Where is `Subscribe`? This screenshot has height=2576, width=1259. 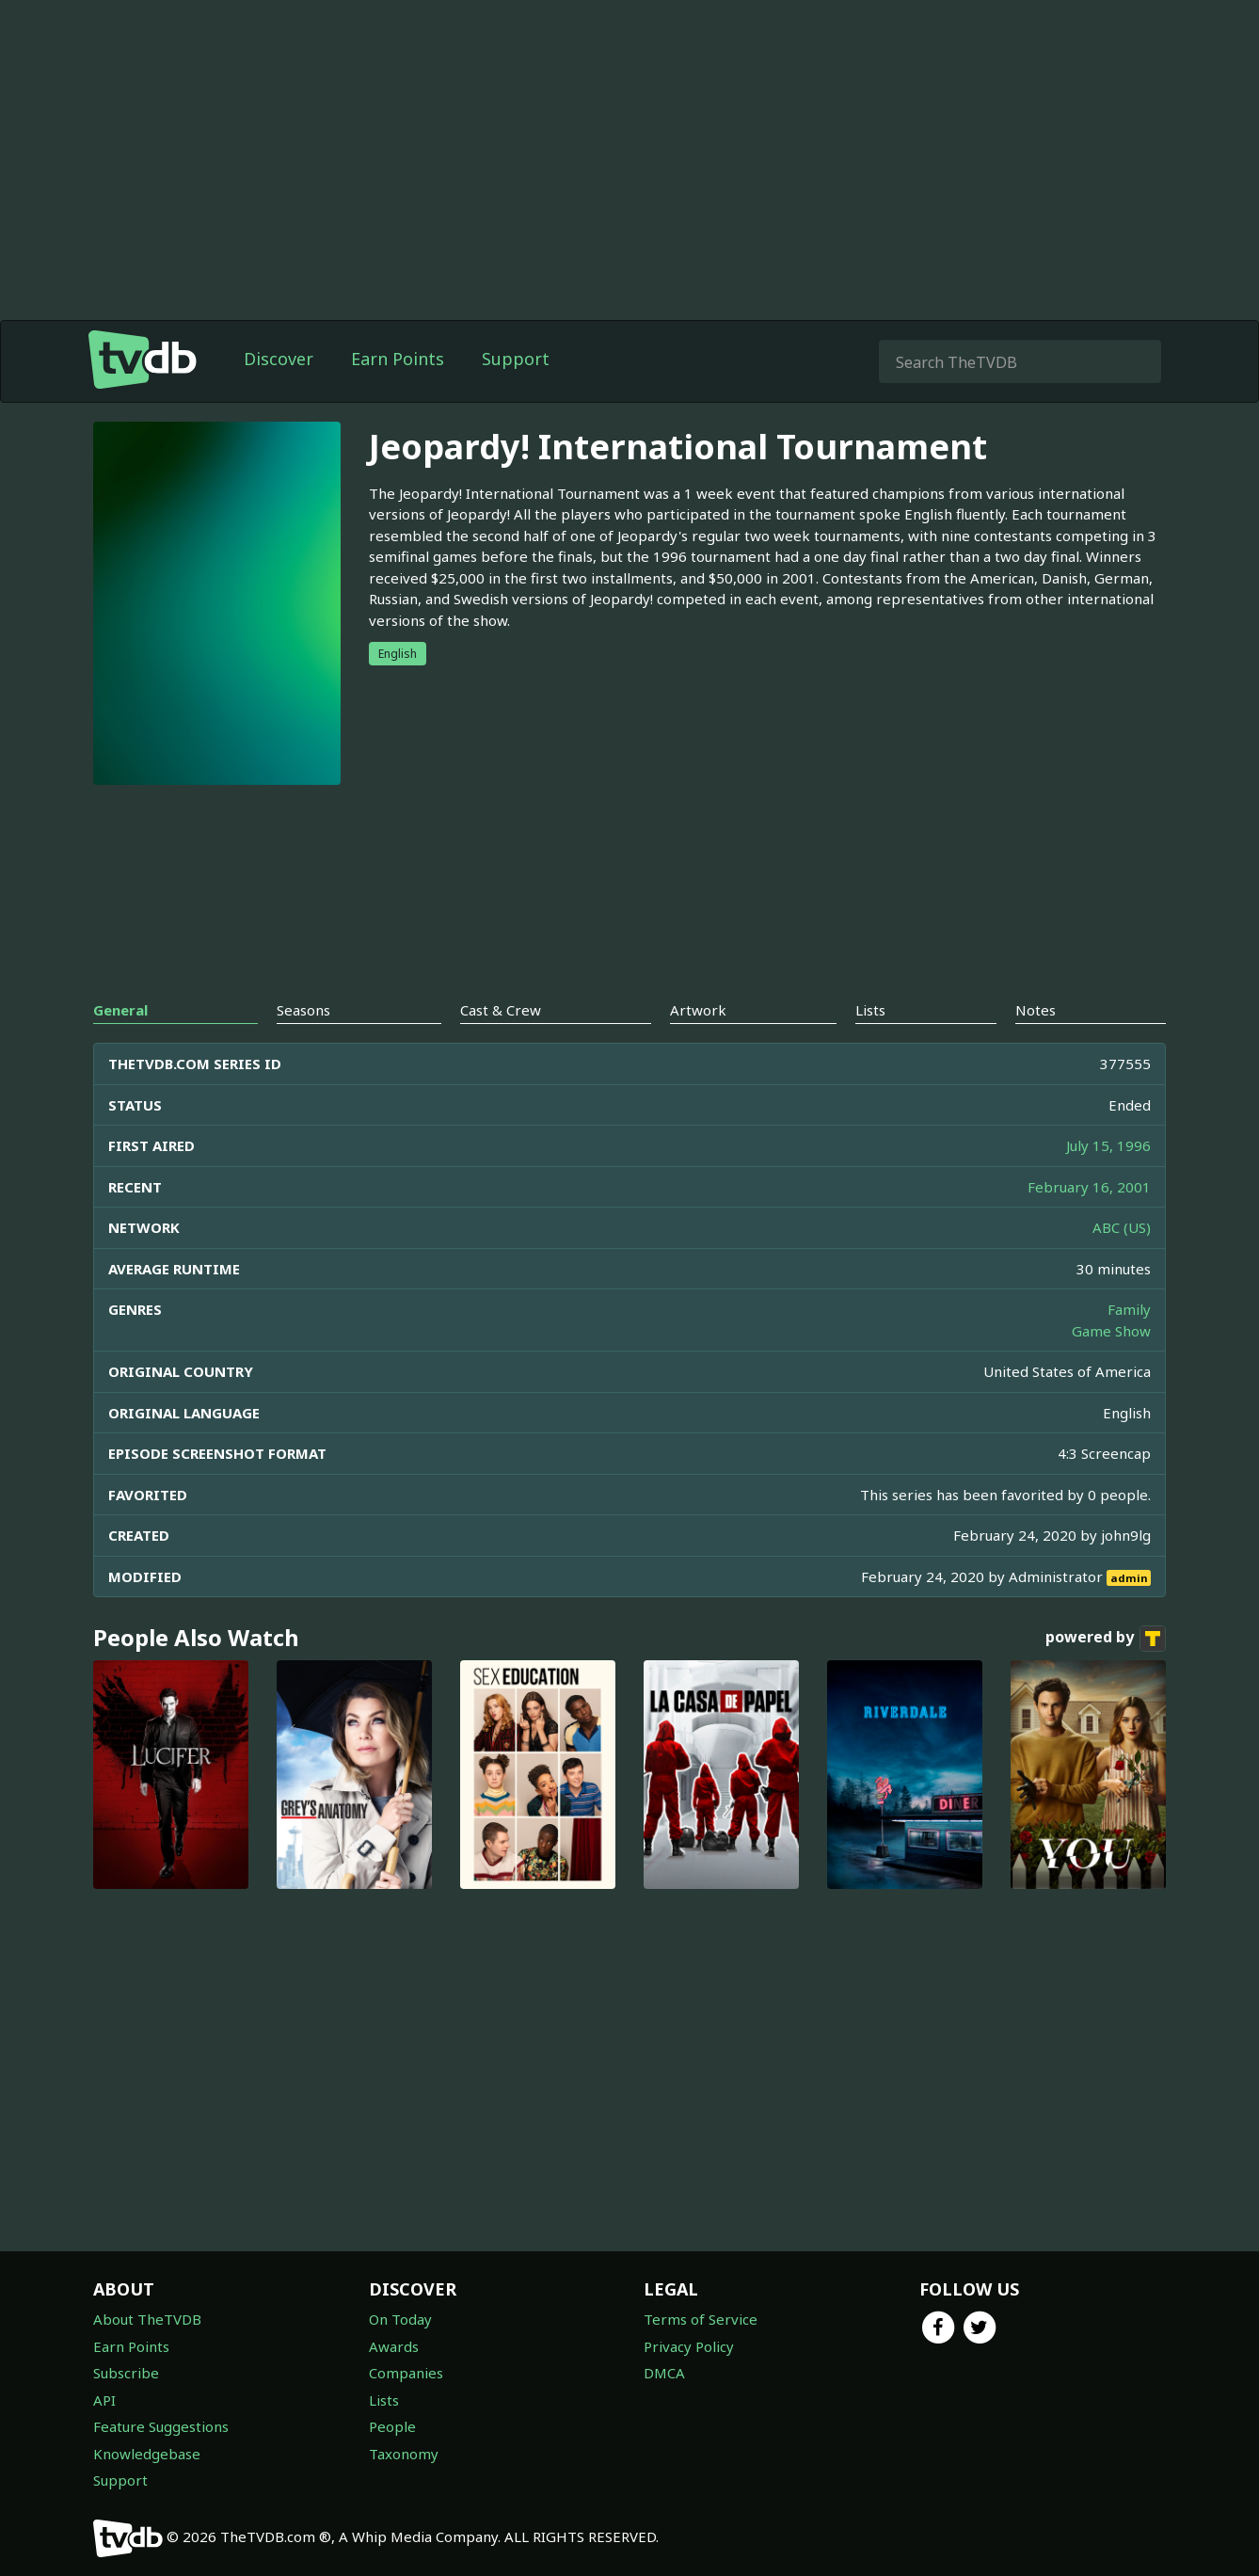
Subscribe is located at coordinates (126, 2372).